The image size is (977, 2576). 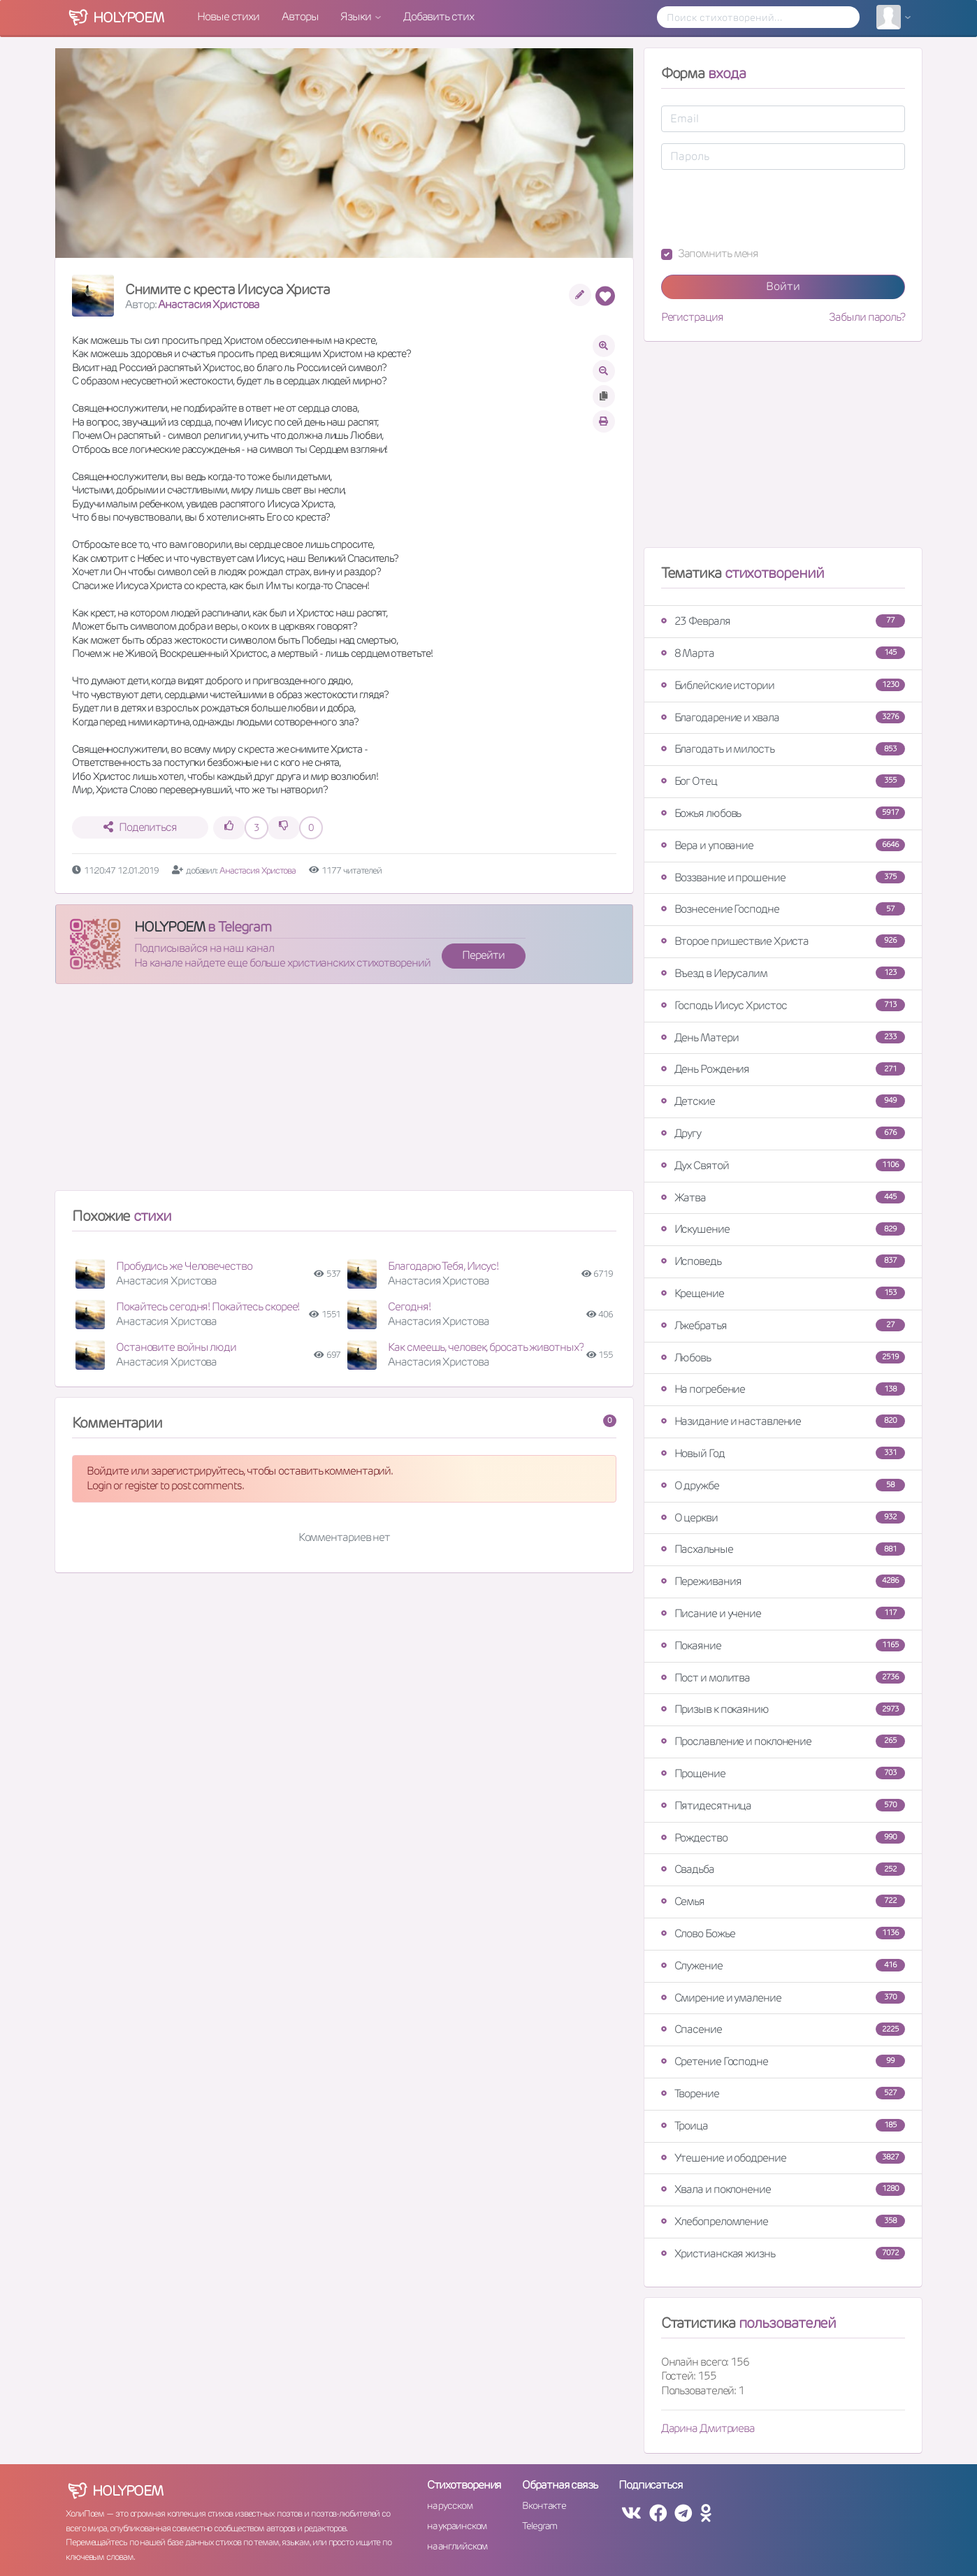 I want to click on Остановите войны люди, so click(x=176, y=1347).